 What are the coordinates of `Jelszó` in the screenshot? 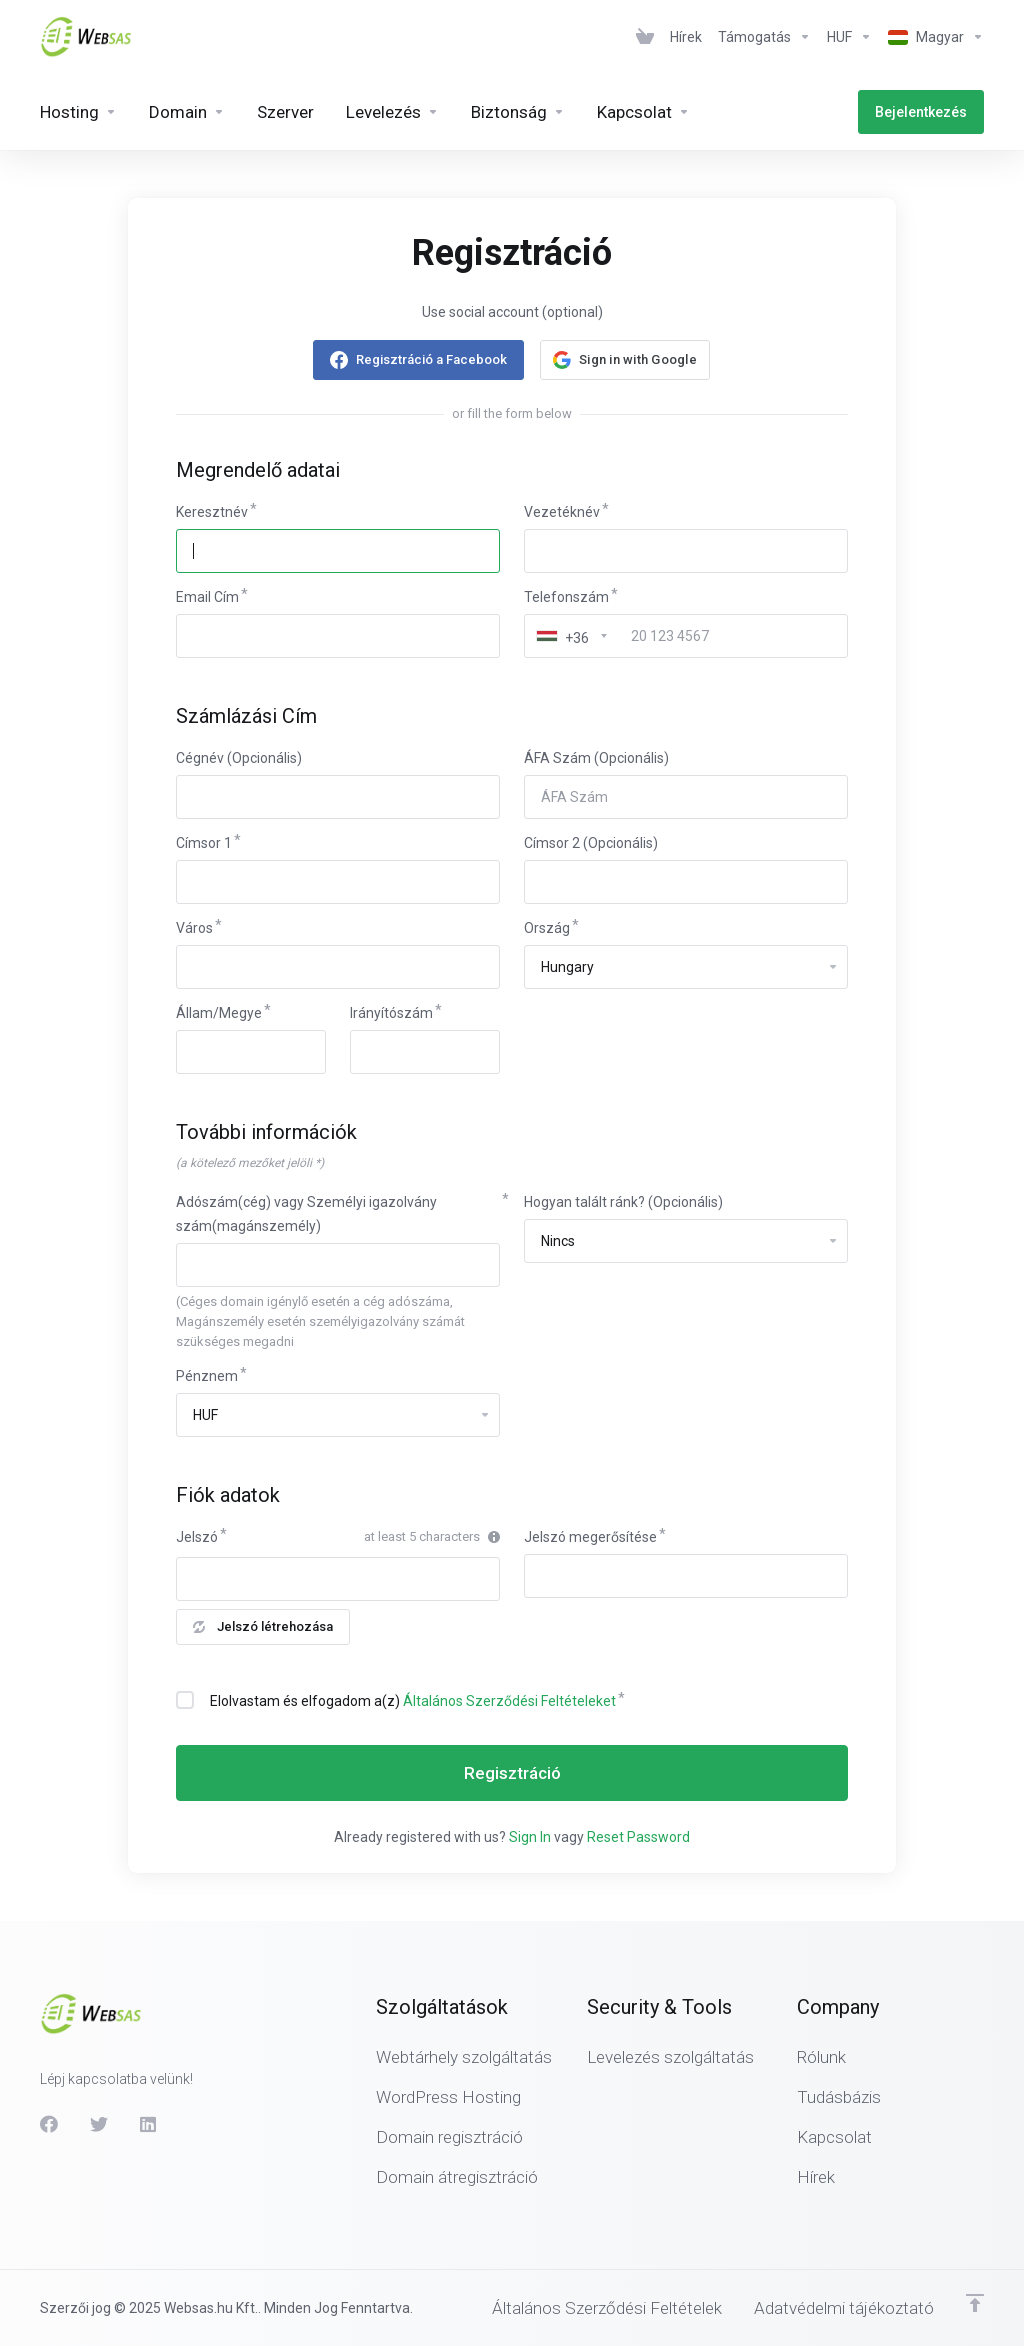 It's located at (197, 1537).